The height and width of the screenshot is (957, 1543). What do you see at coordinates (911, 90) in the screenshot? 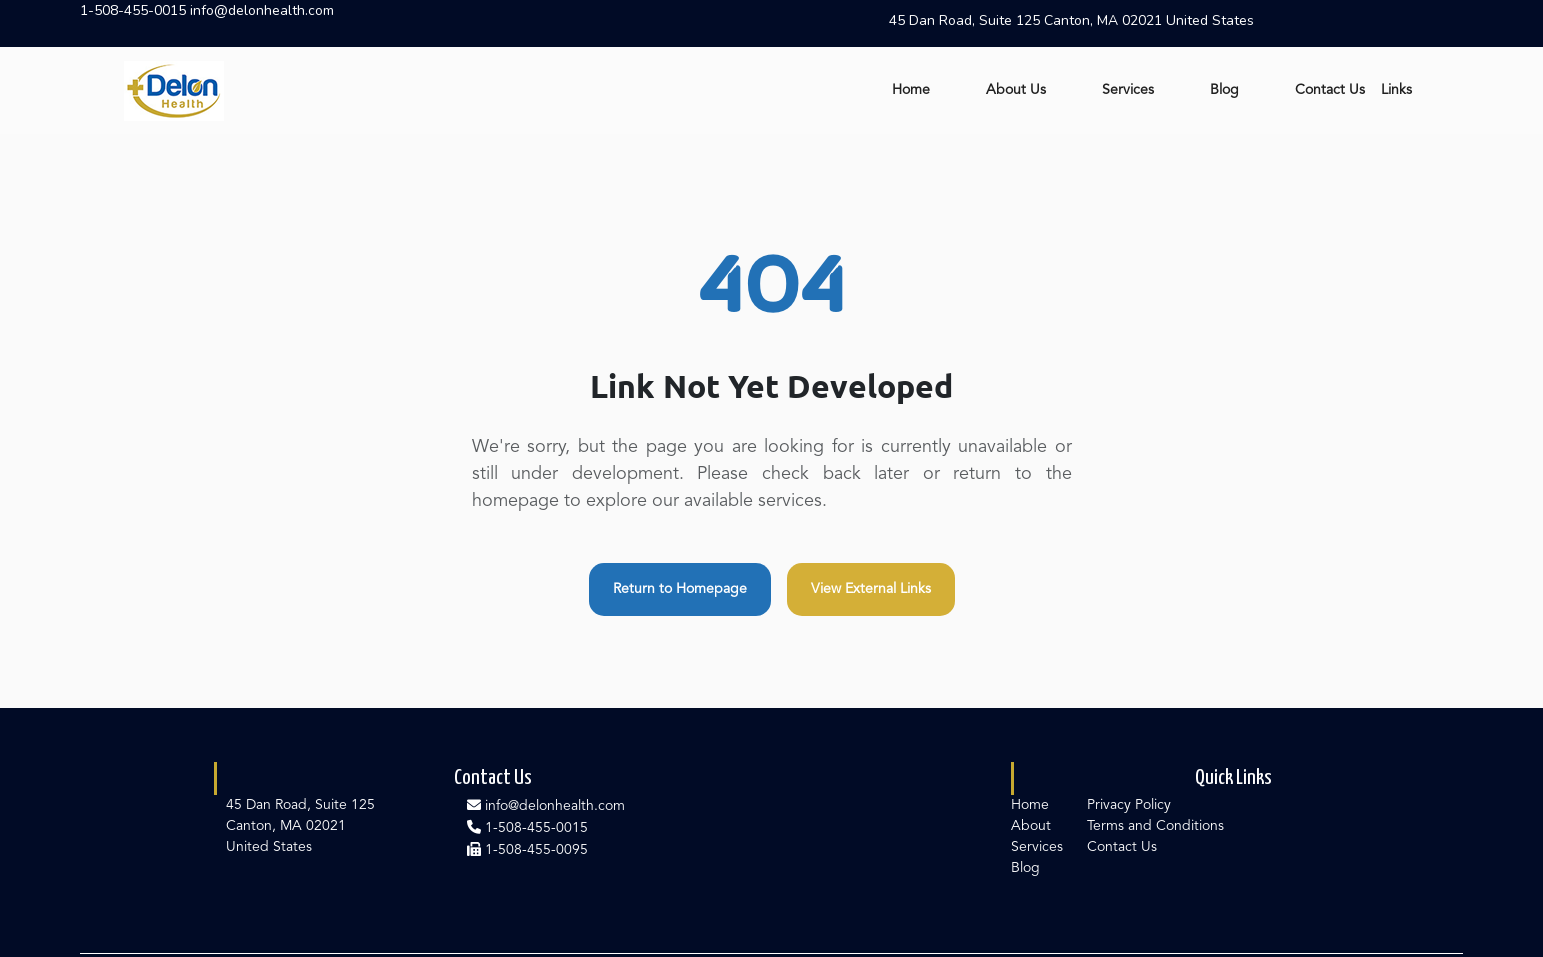
I see `Home` at bounding box center [911, 90].